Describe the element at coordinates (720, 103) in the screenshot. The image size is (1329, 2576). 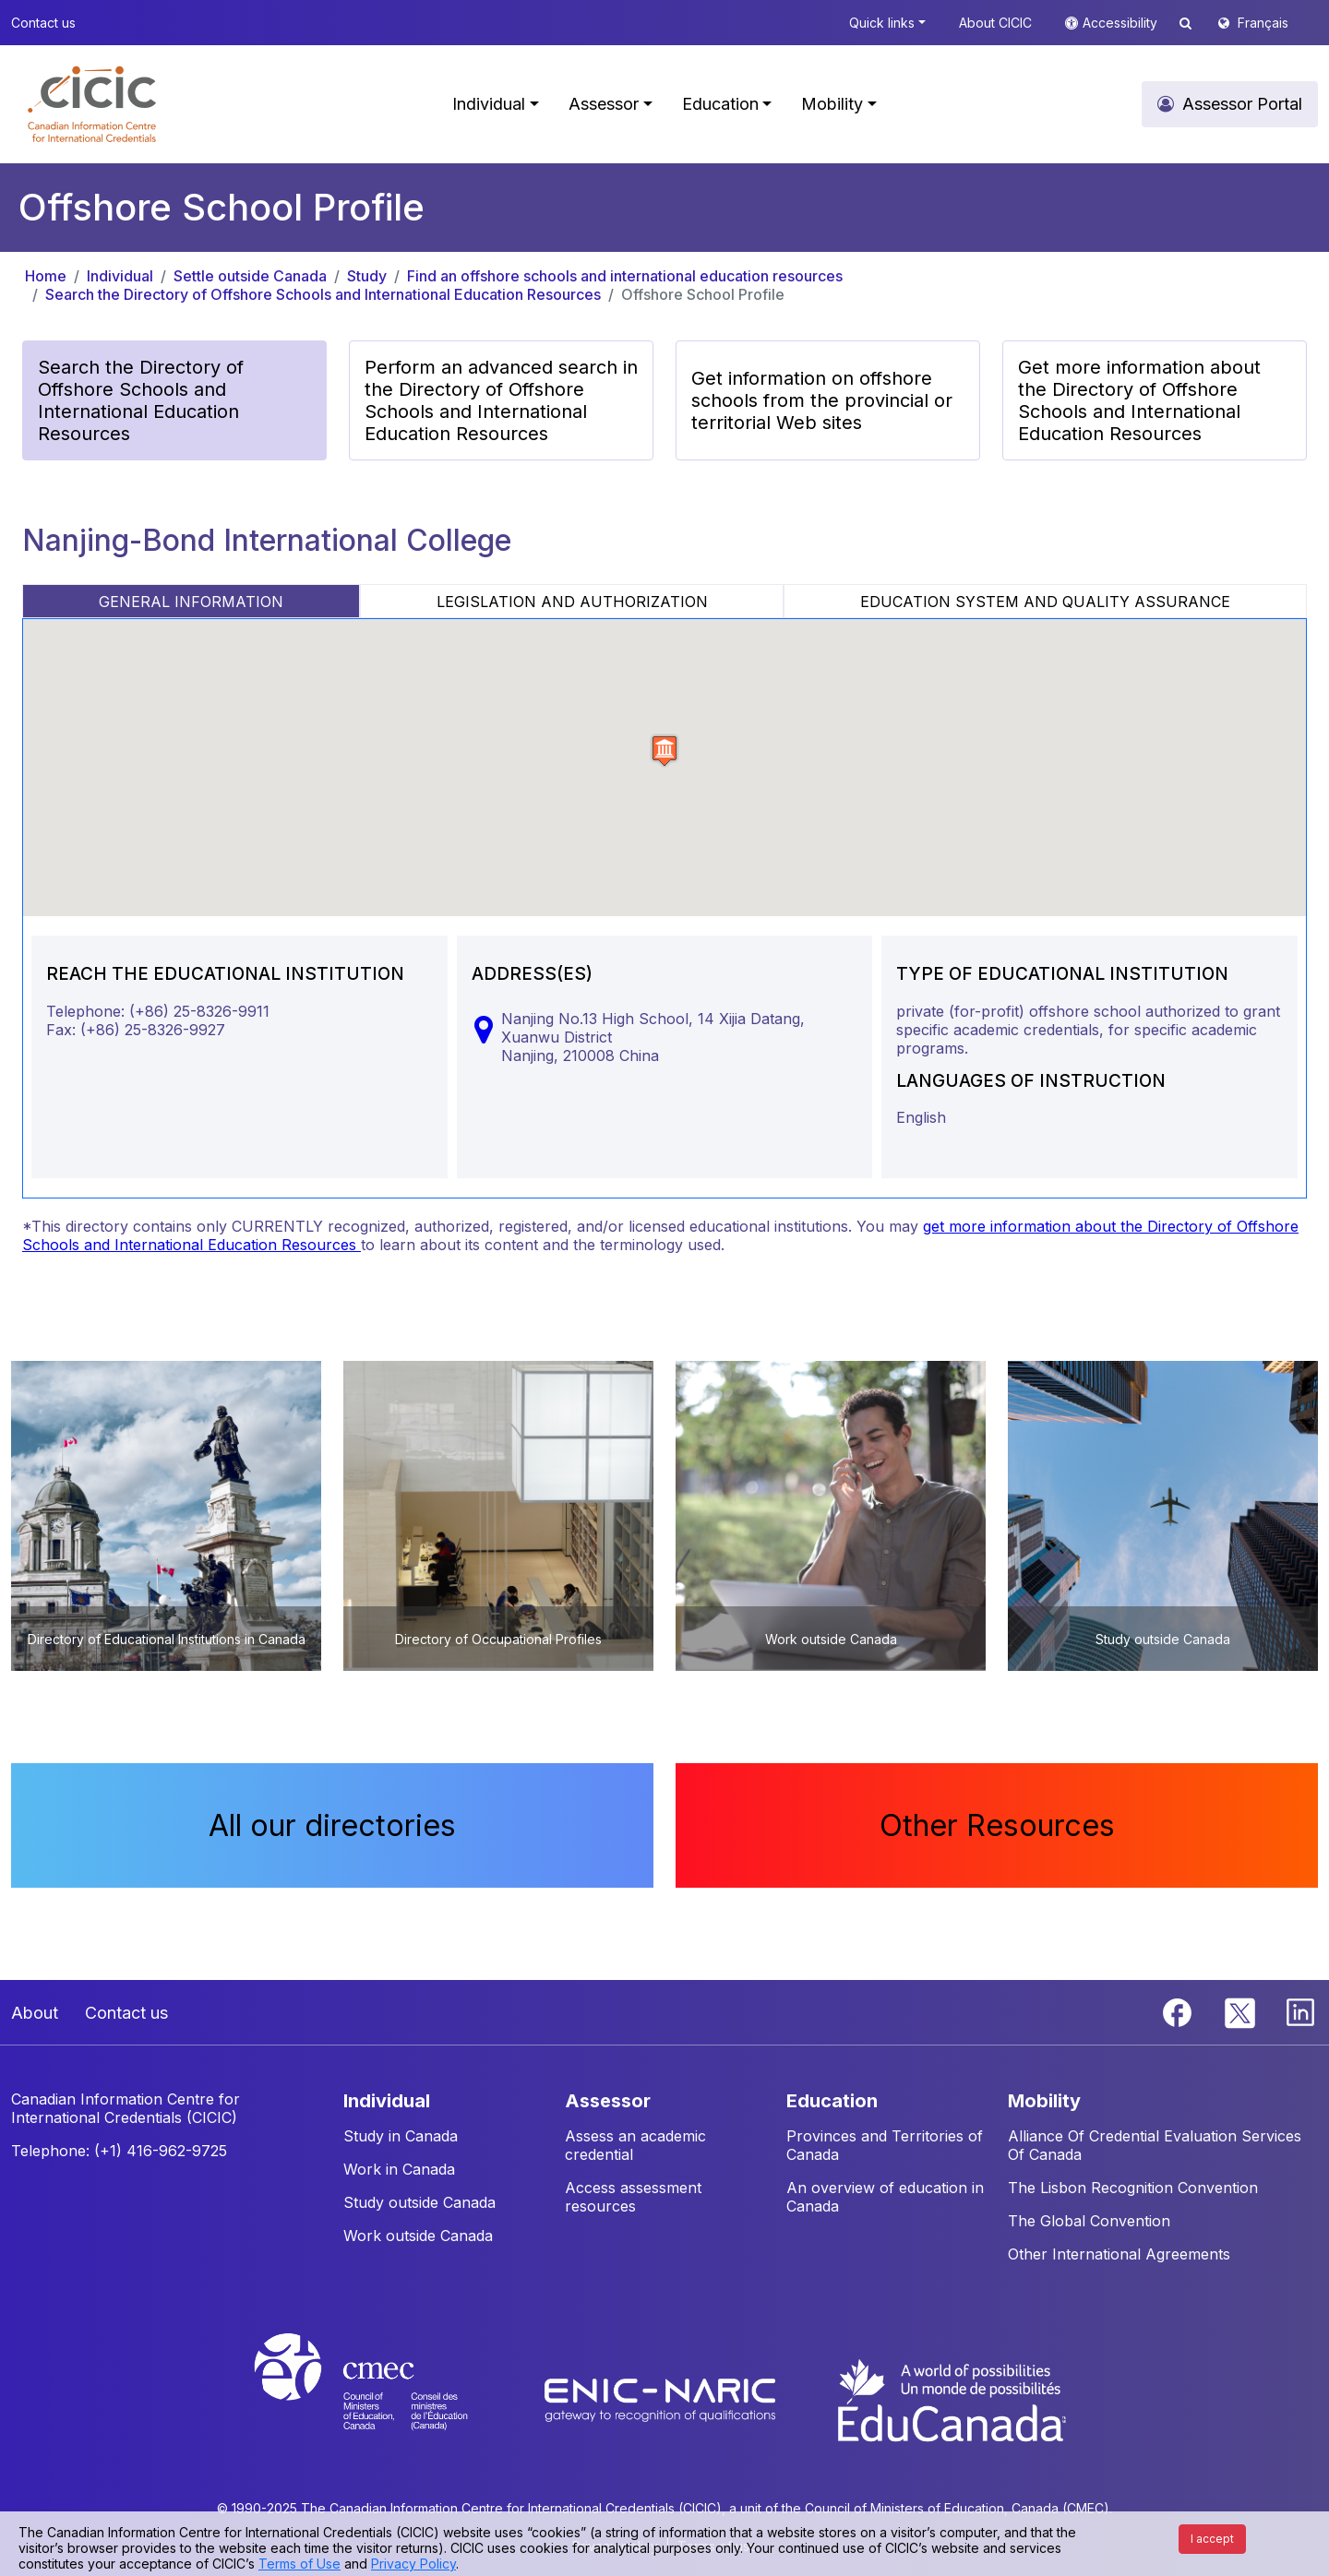
I see `Education [button]` at that location.